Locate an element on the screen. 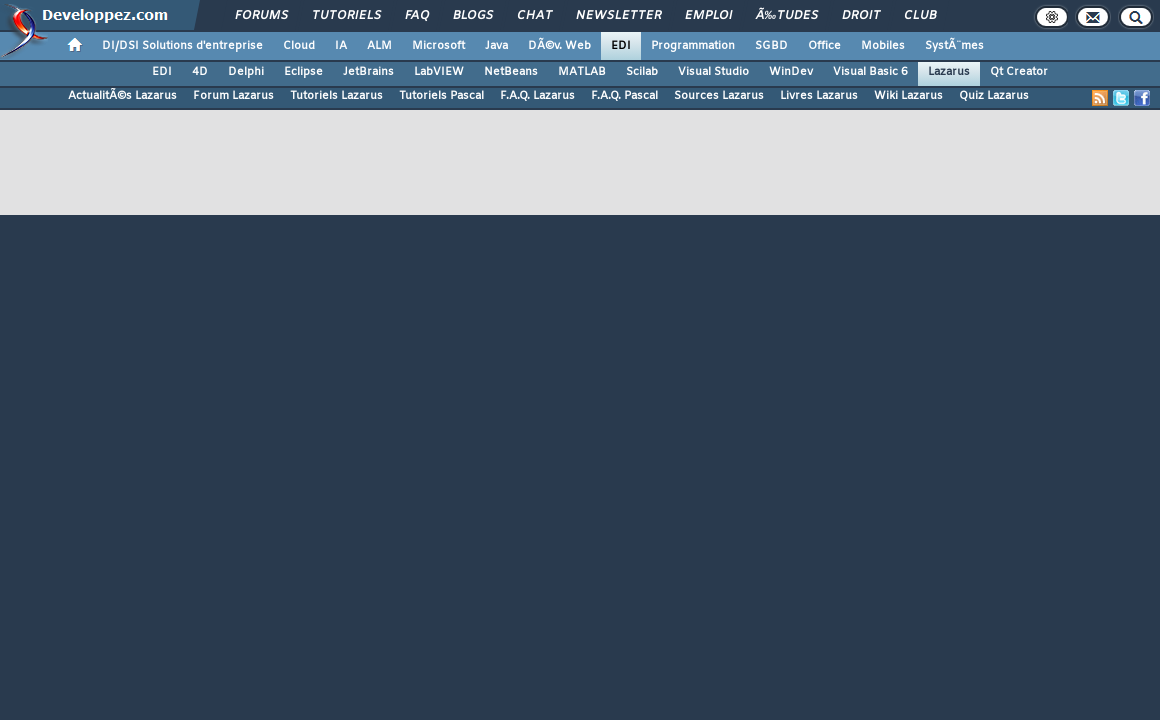 The height and width of the screenshot is (720, 1160). Sources Lazarus is located at coordinates (719, 96).